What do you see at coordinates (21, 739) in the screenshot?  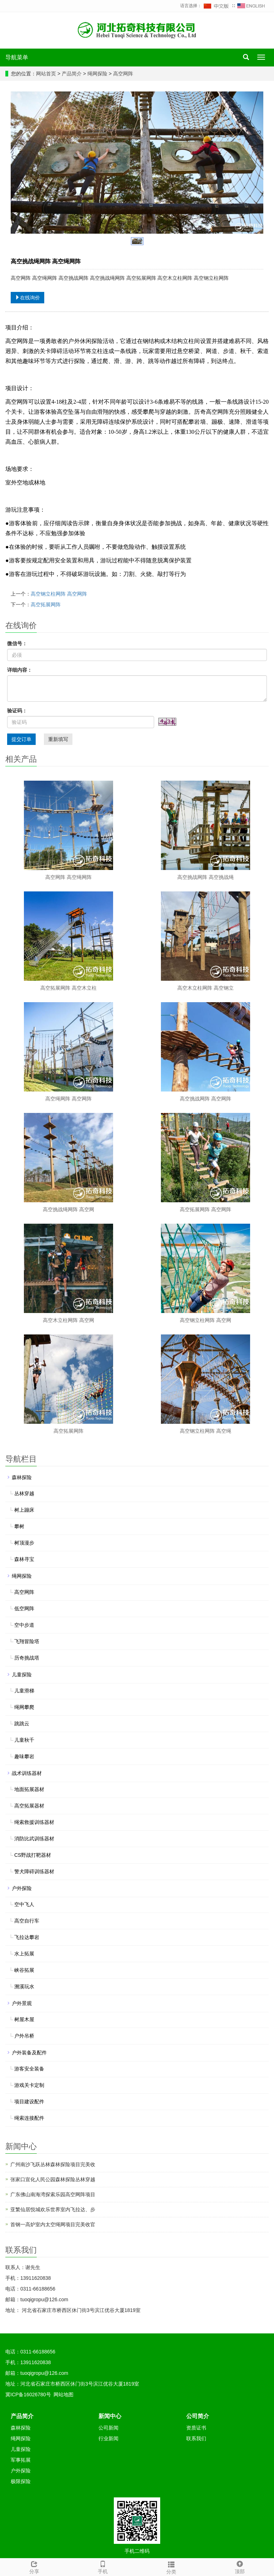 I see `提交订单` at bounding box center [21, 739].